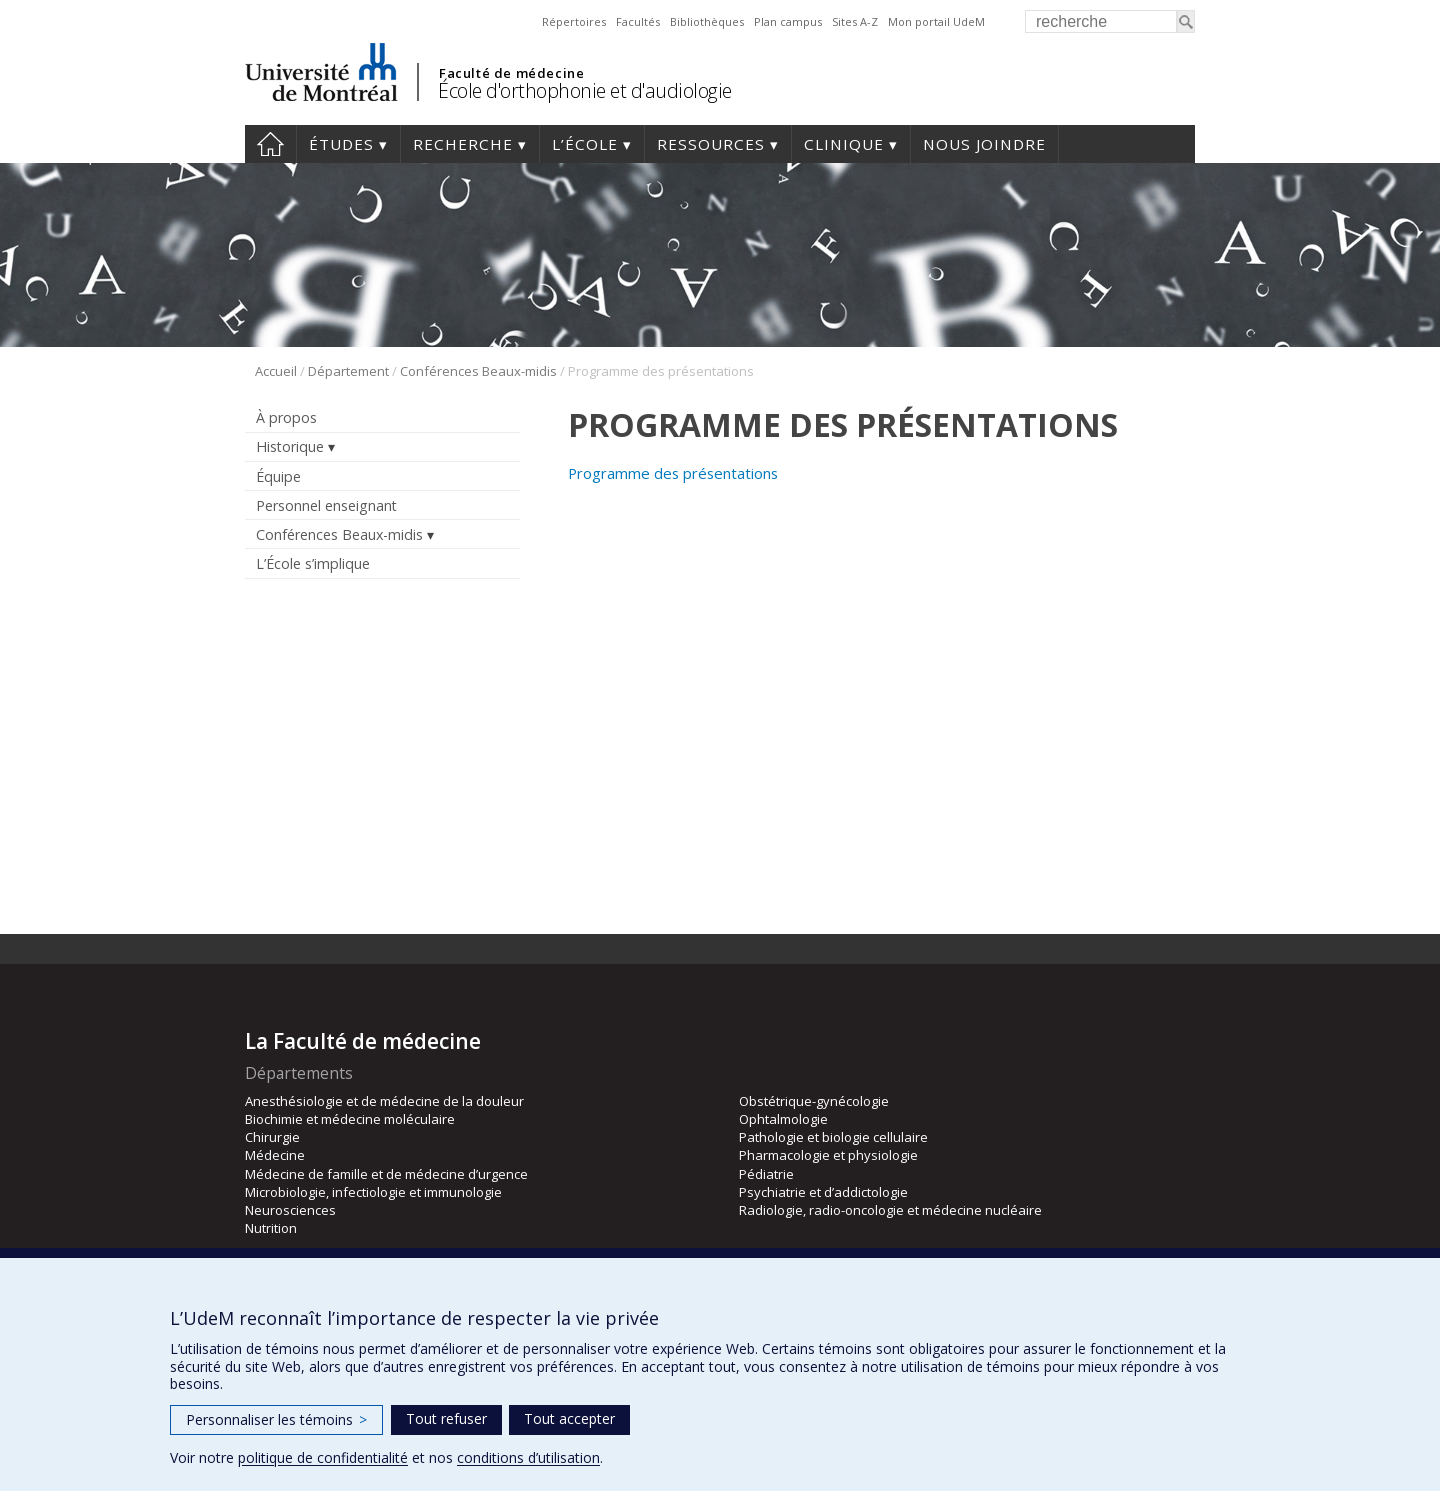  I want to click on L’École s’implique, so click(313, 563).